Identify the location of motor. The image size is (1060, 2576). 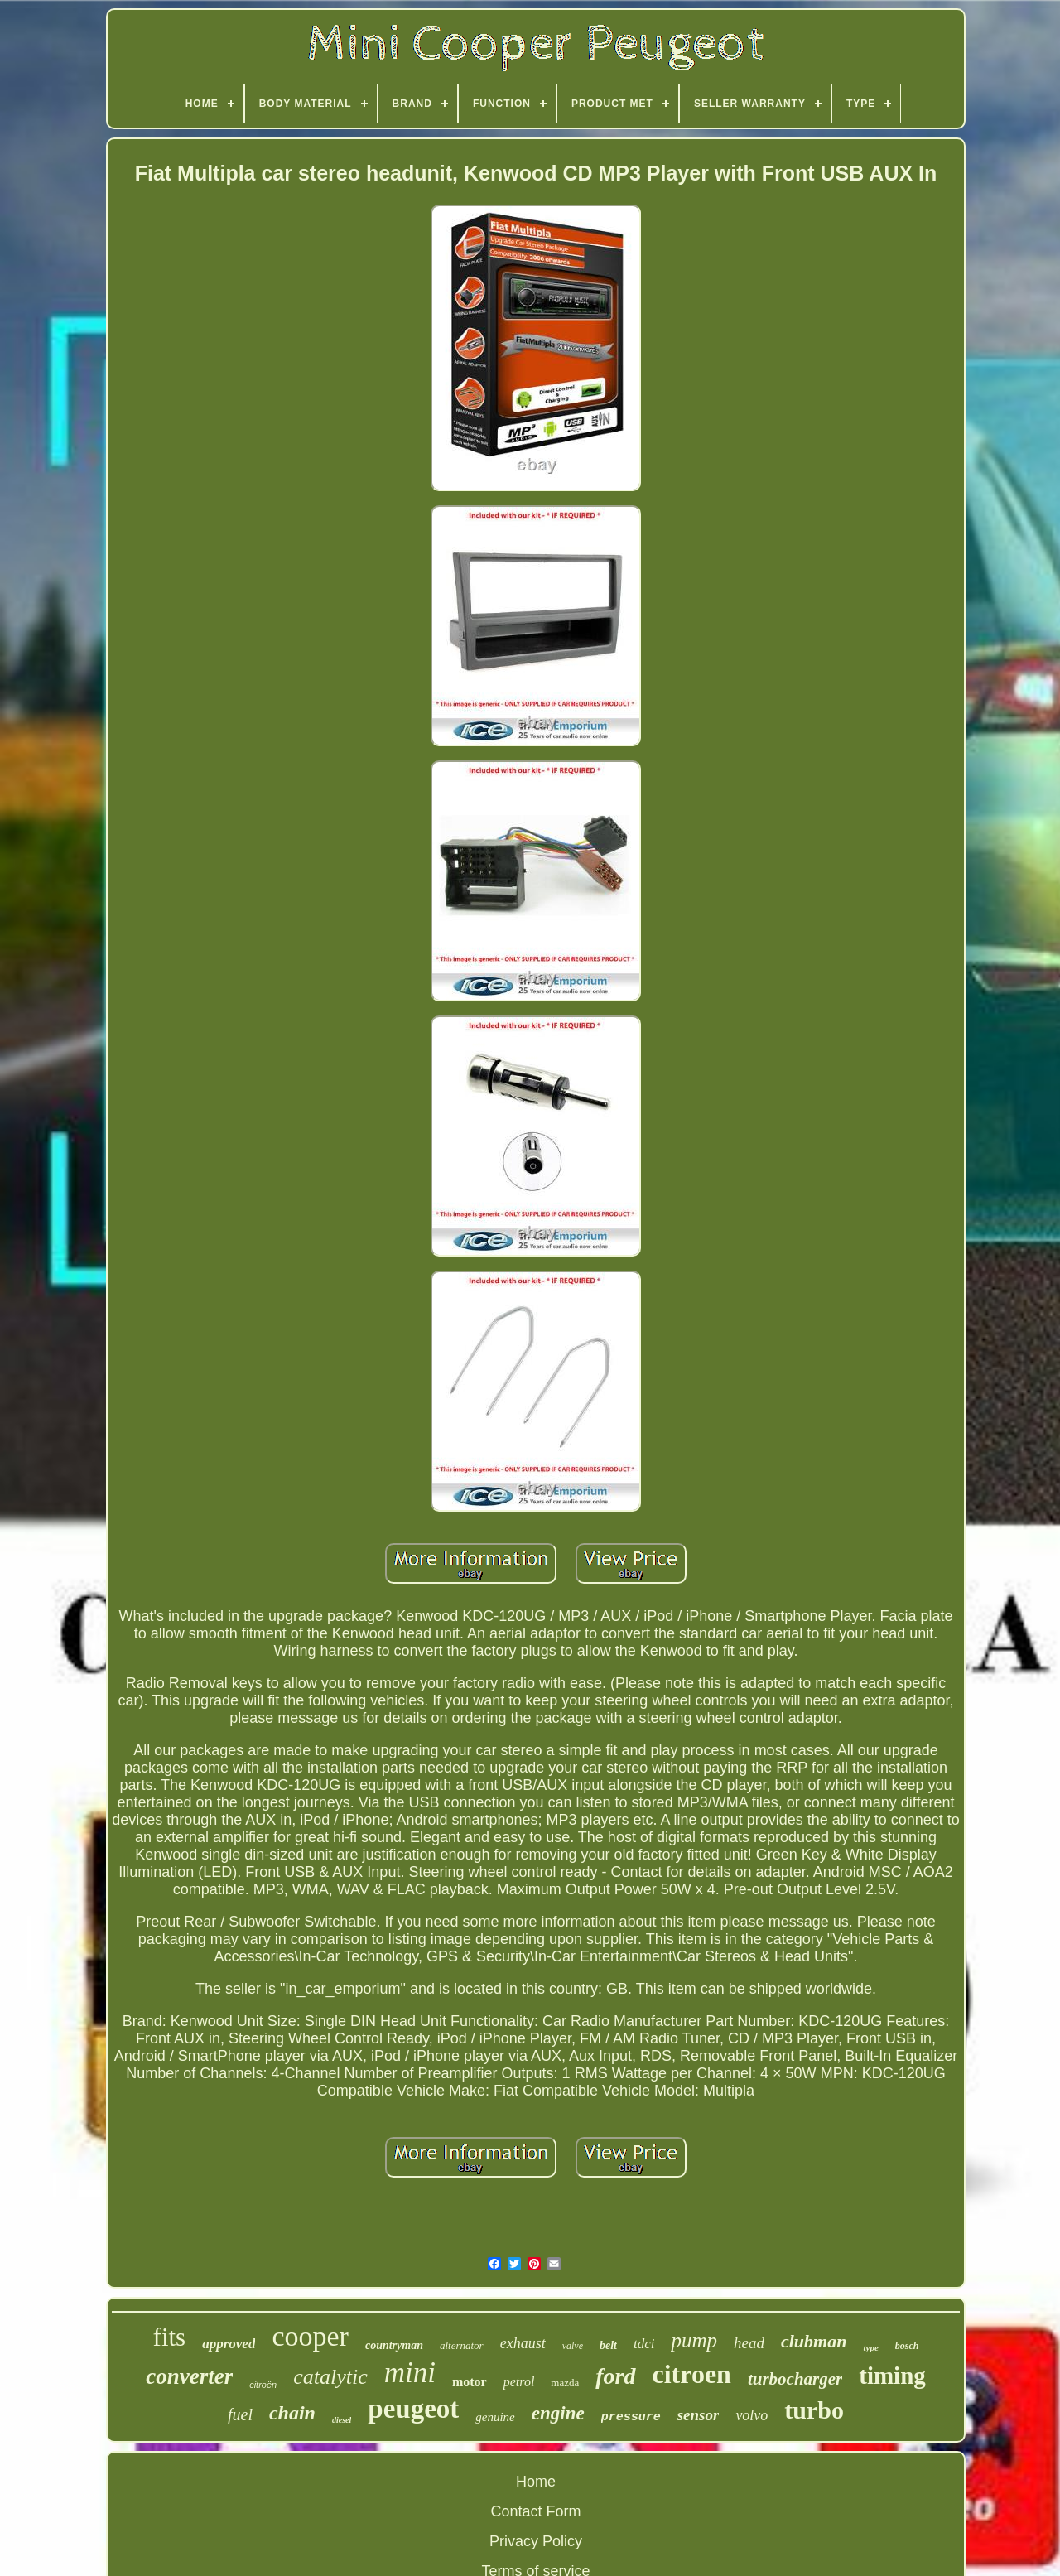
(469, 2382).